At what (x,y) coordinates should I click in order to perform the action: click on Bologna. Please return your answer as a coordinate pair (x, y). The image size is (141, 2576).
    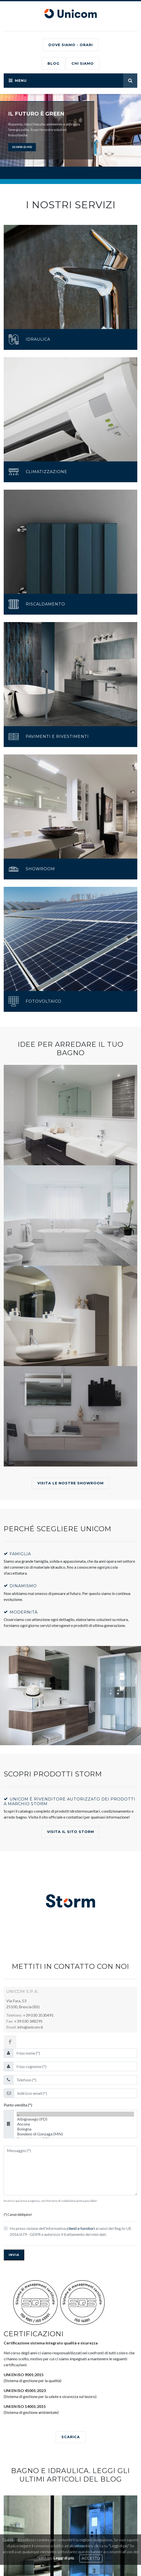
    Looking at the image, I should click on (75, 2129).